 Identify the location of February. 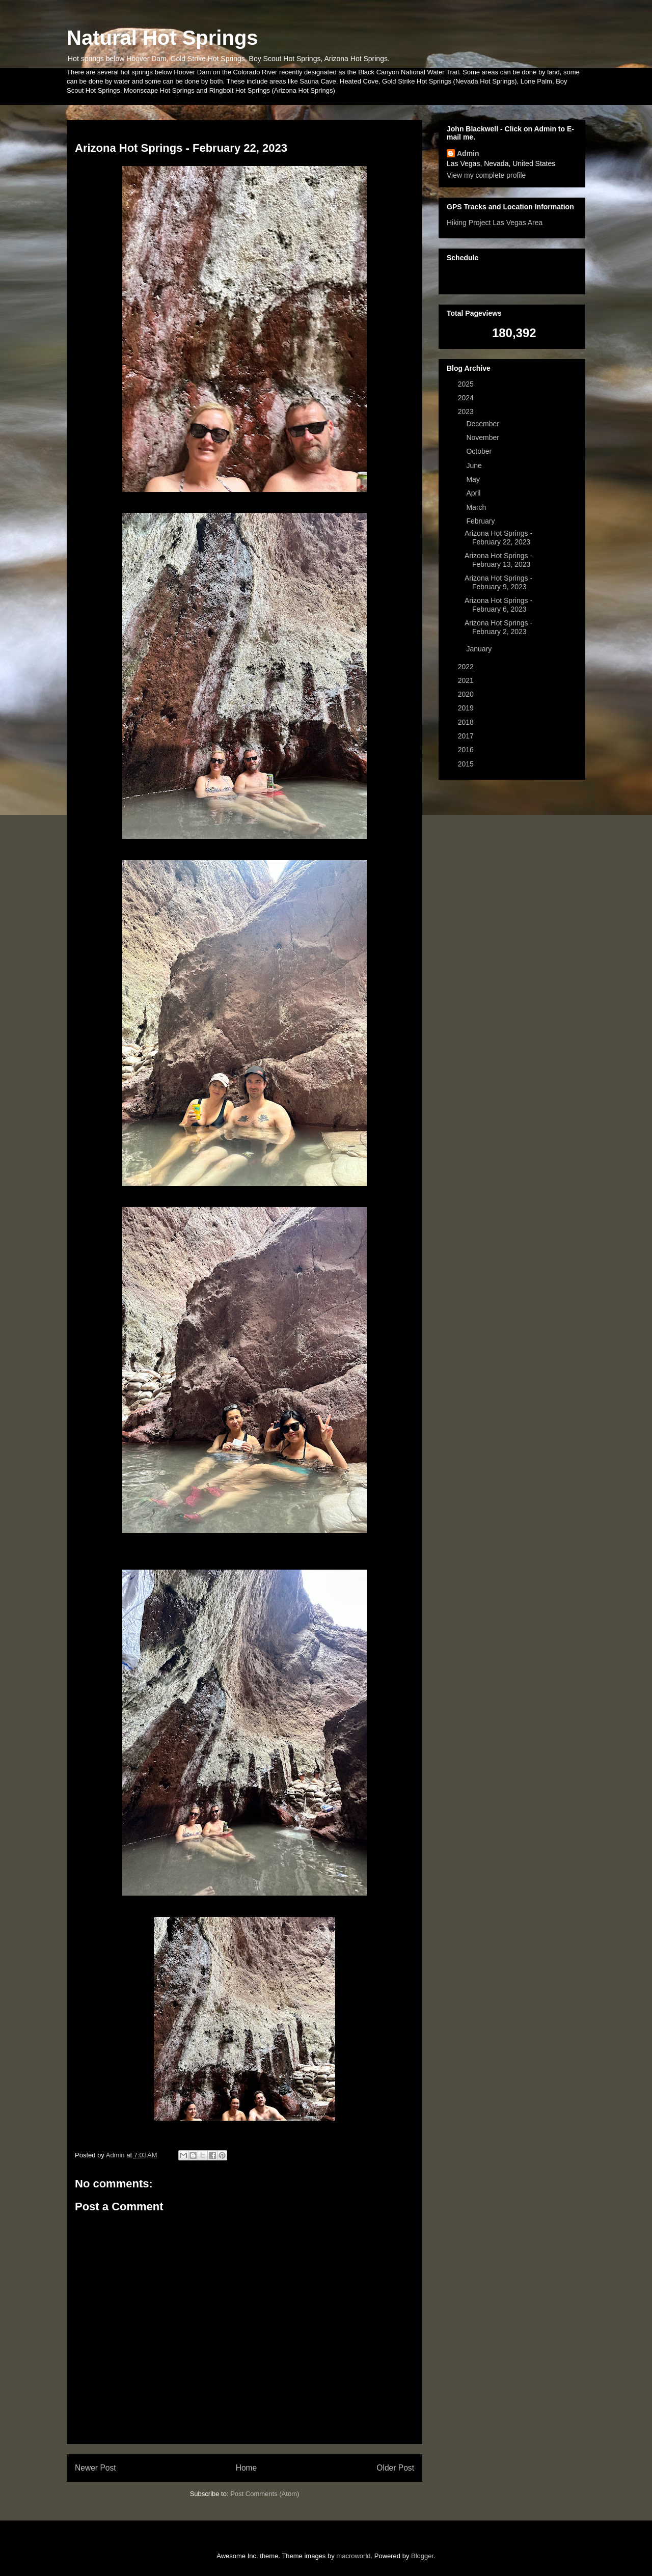
(481, 521).